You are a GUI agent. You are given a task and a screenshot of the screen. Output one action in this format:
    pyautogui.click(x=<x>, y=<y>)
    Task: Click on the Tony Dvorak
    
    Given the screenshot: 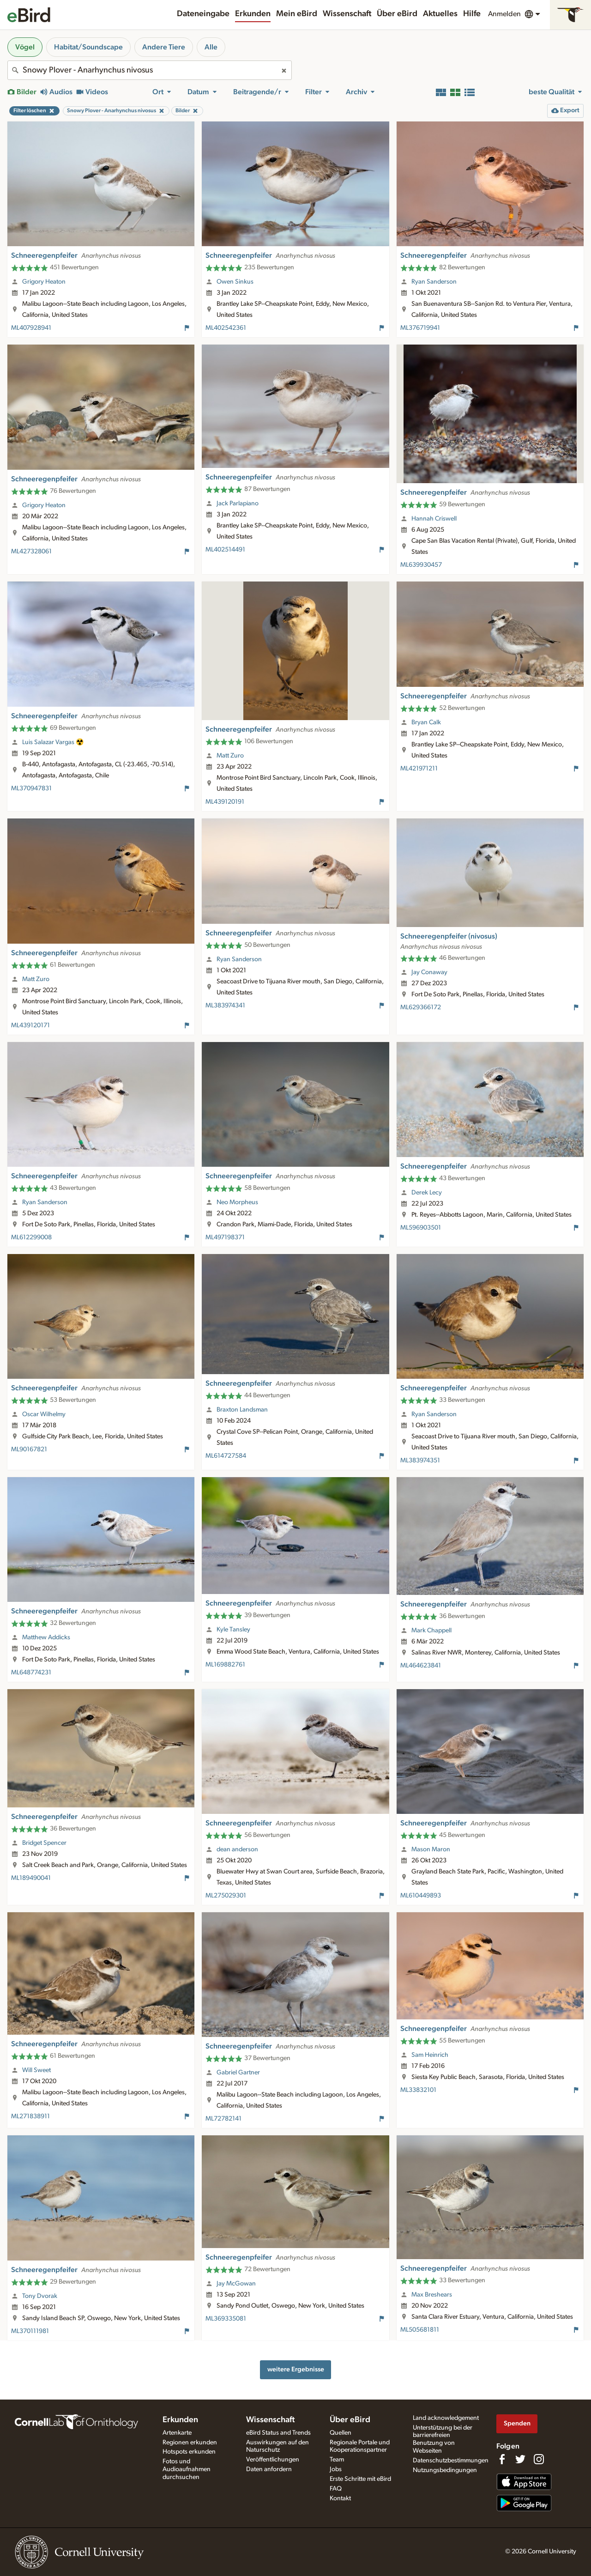 What is the action you would take?
    pyautogui.click(x=39, y=2296)
    